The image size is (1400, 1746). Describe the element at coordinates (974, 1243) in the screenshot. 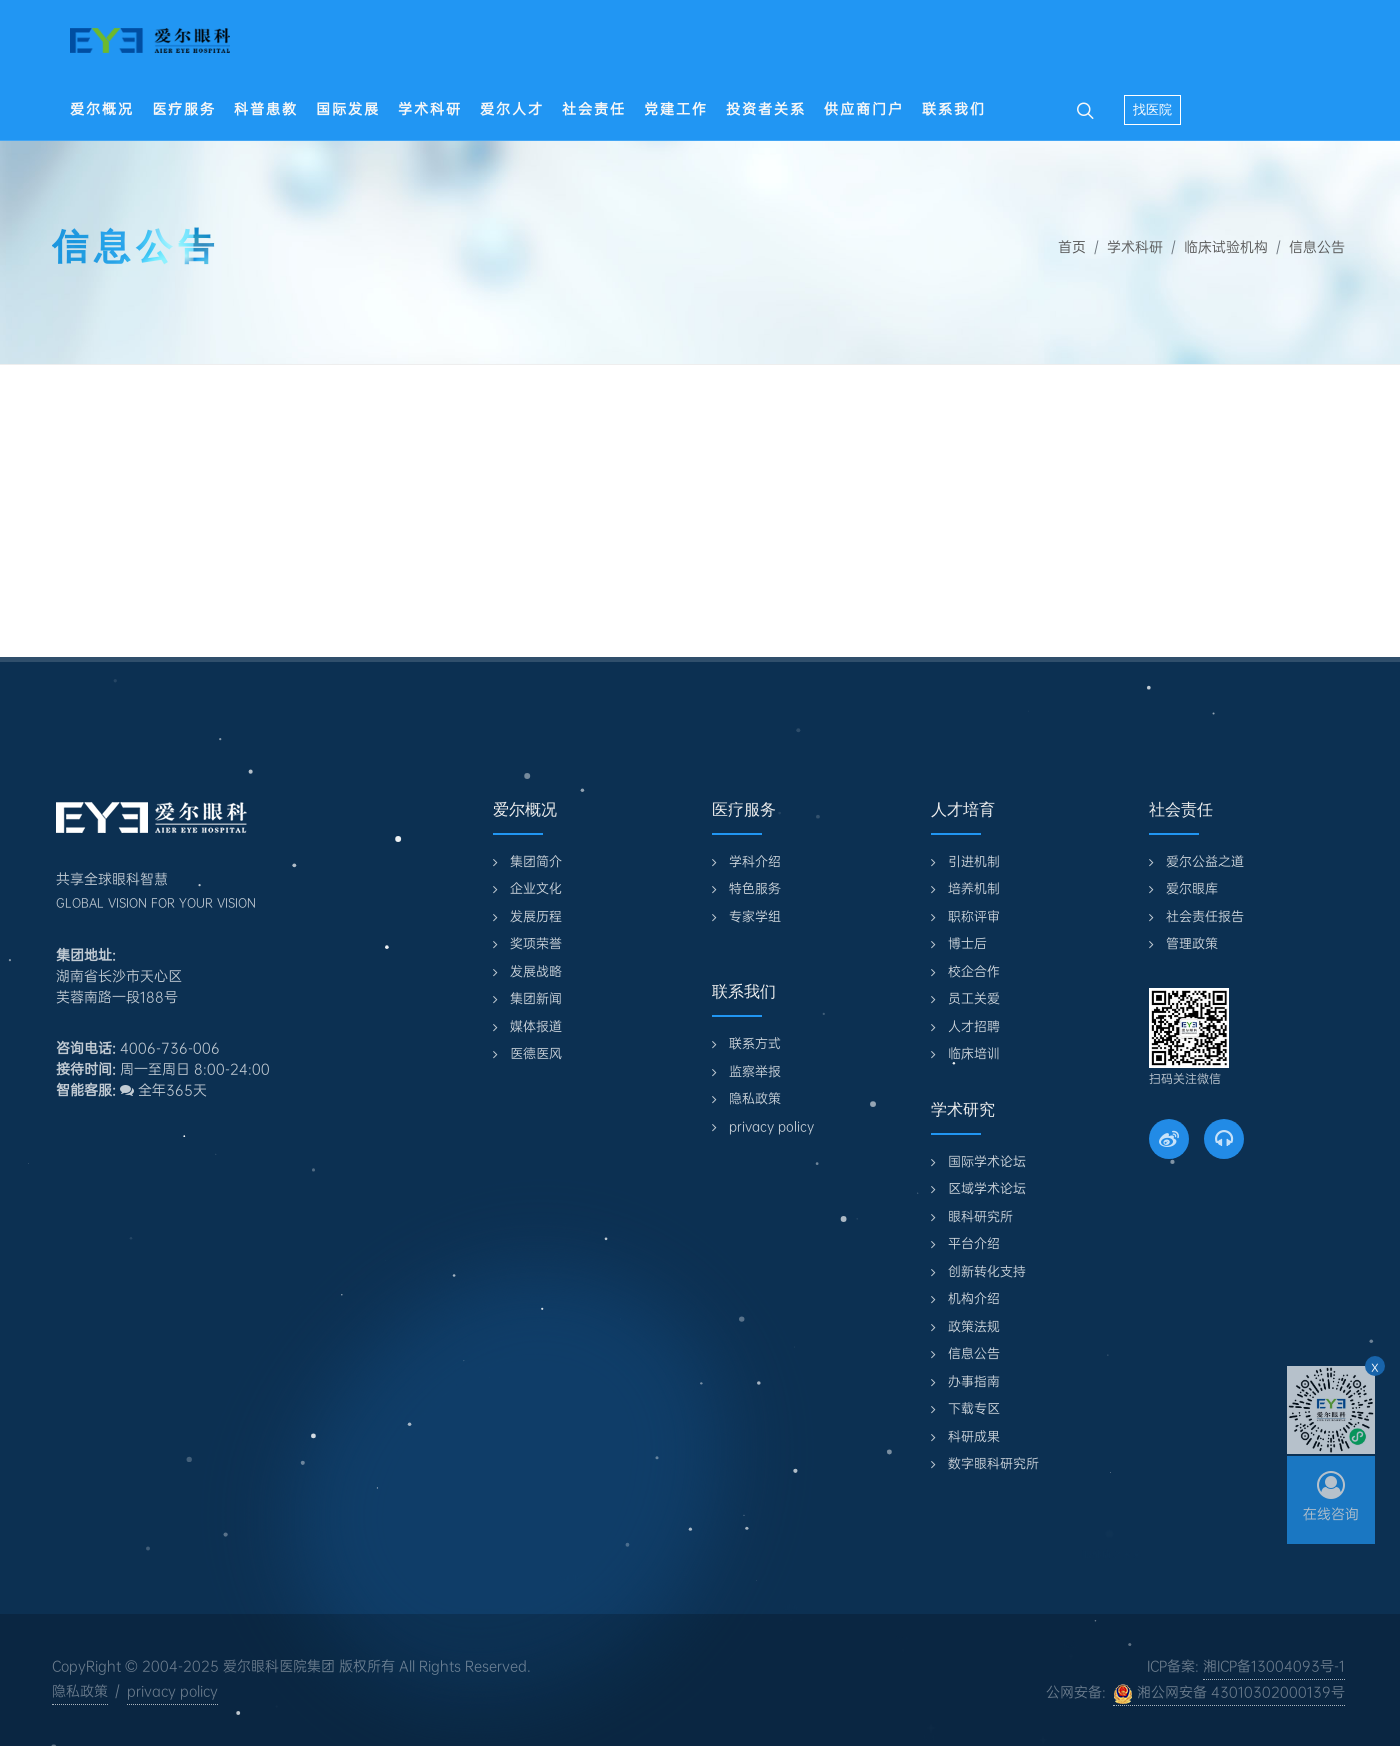

I see `平台介绍` at that location.